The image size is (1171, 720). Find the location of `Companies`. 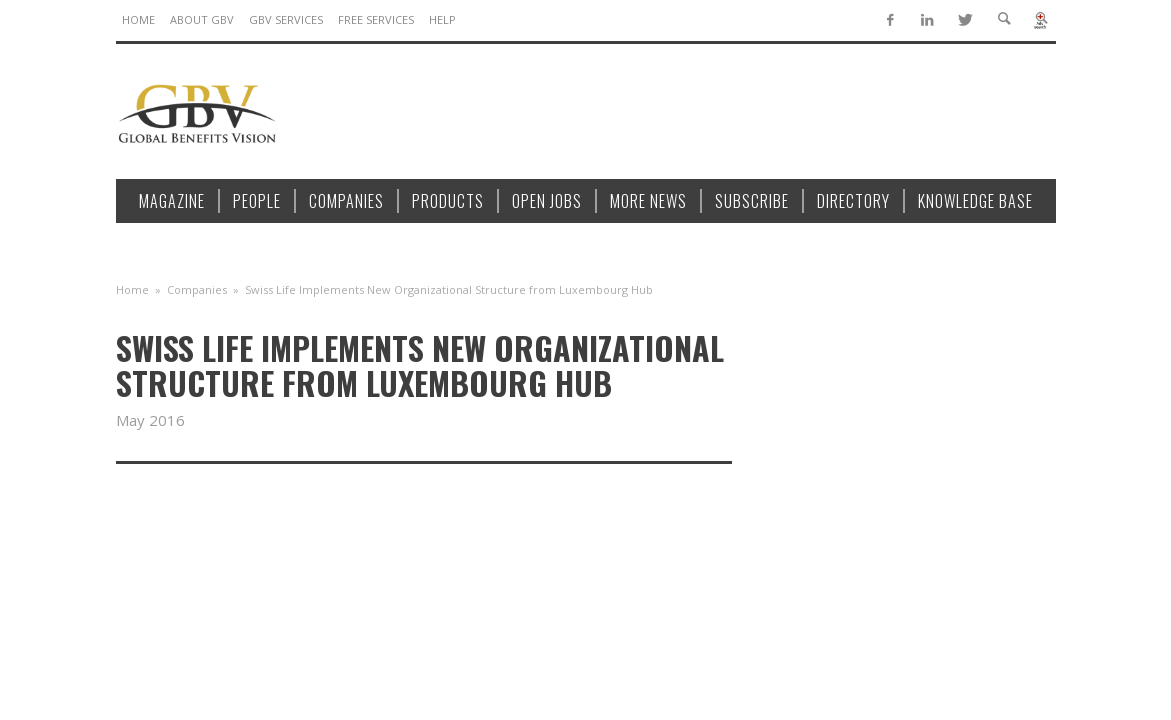

Companies is located at coordinates (197, 289).